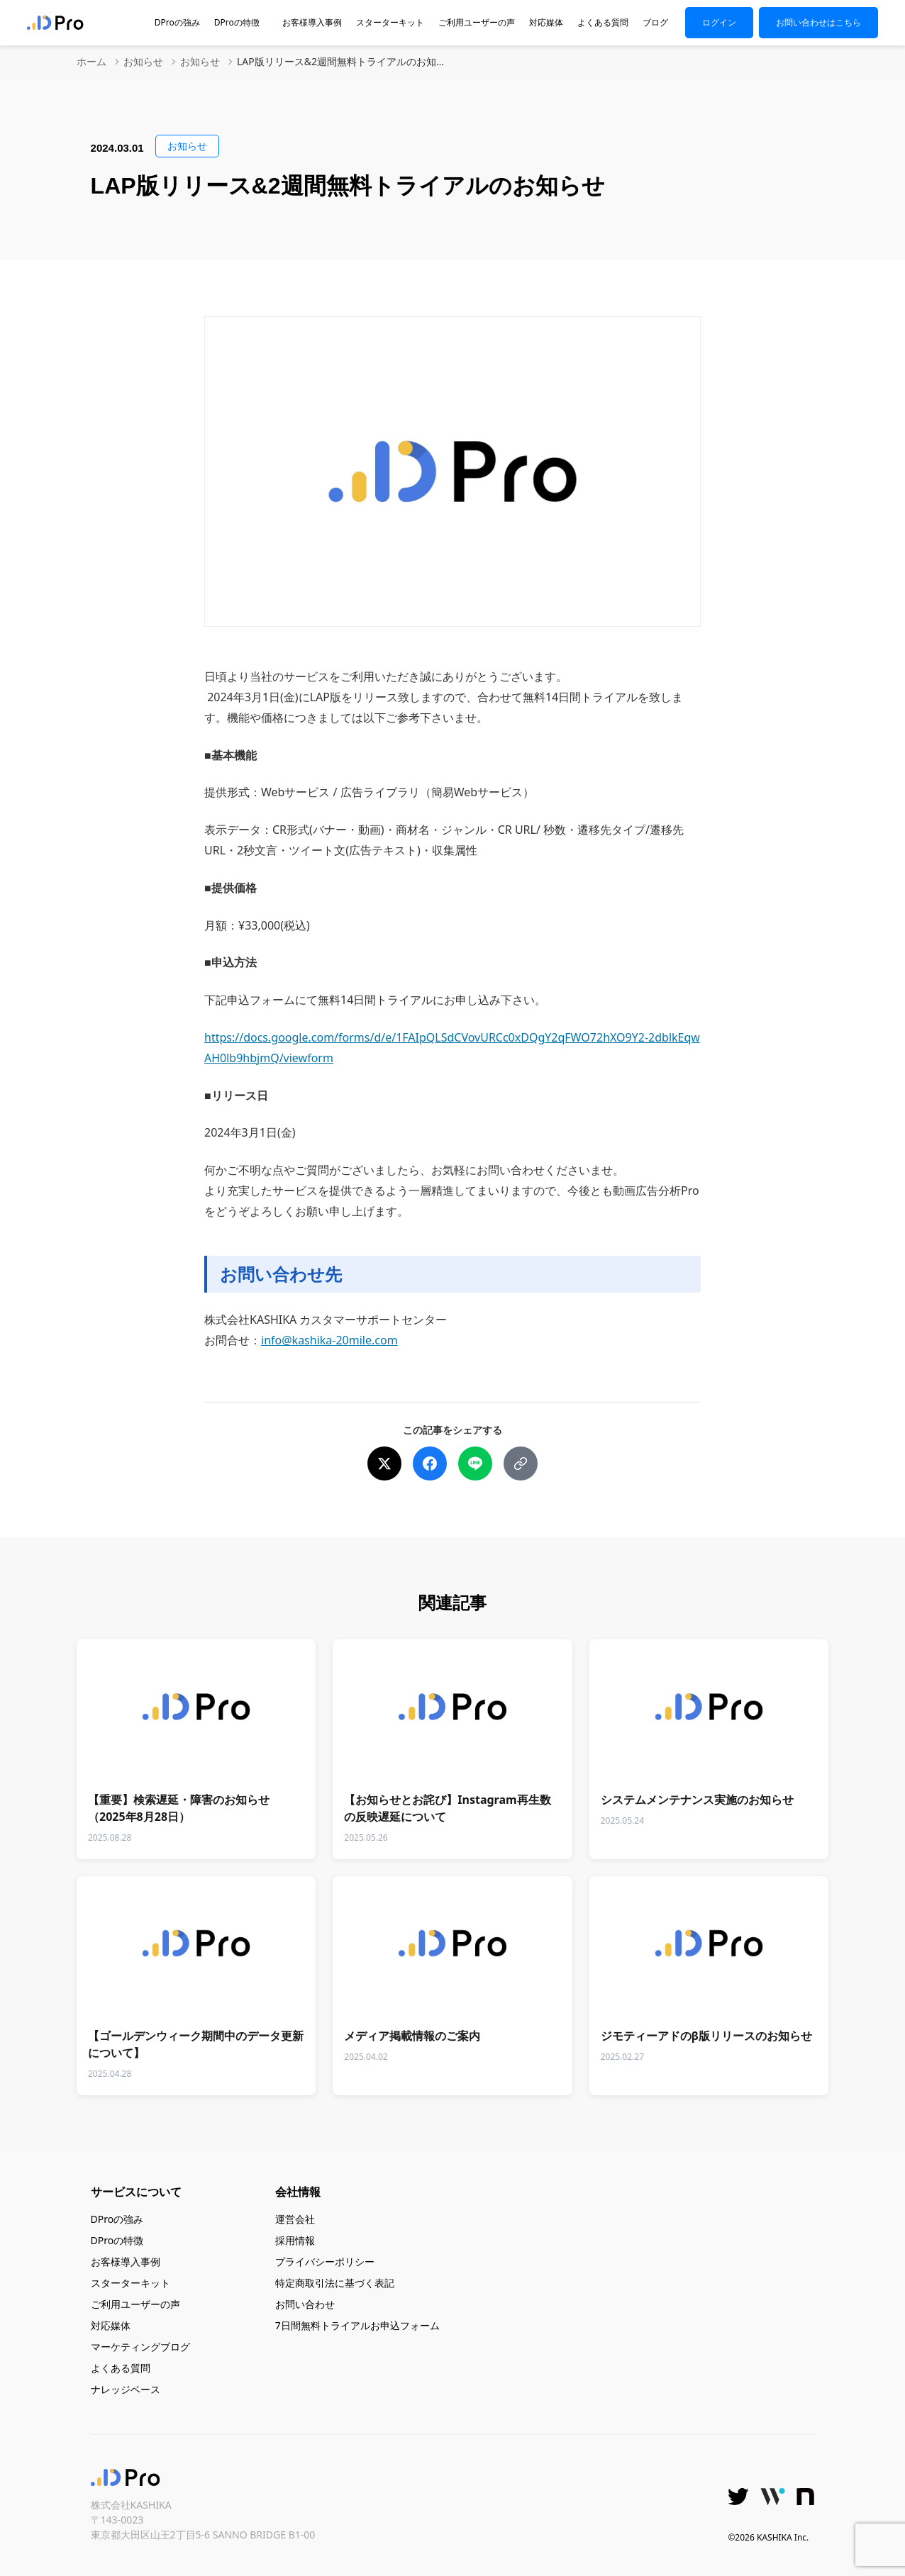 This screenshot has height=2576, width=905. I want to click on 7日間無料トライアルお申込フォーム, so click(357, 2325).